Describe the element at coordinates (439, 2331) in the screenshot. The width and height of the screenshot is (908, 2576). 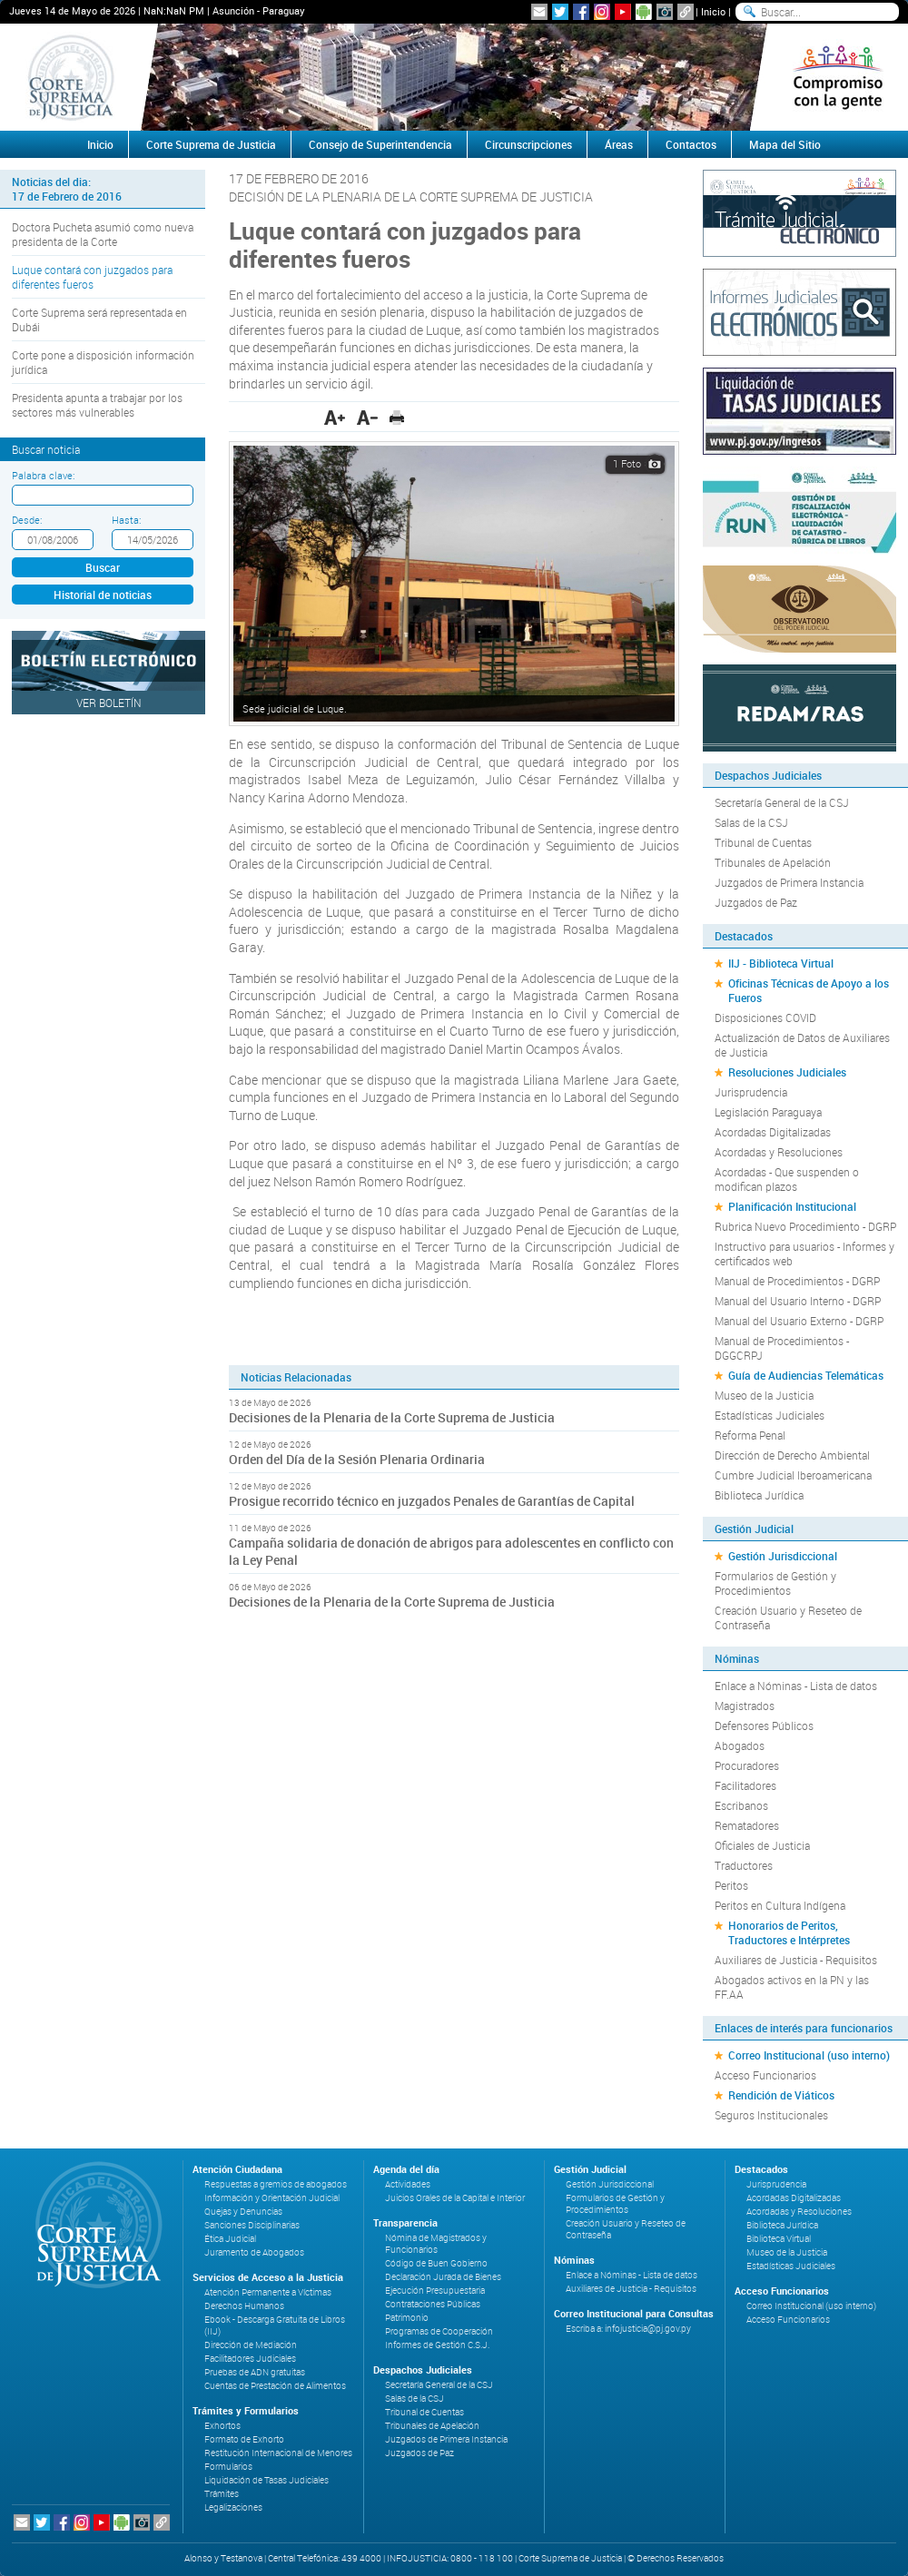
I see `Programas de Cooperación` at that location.